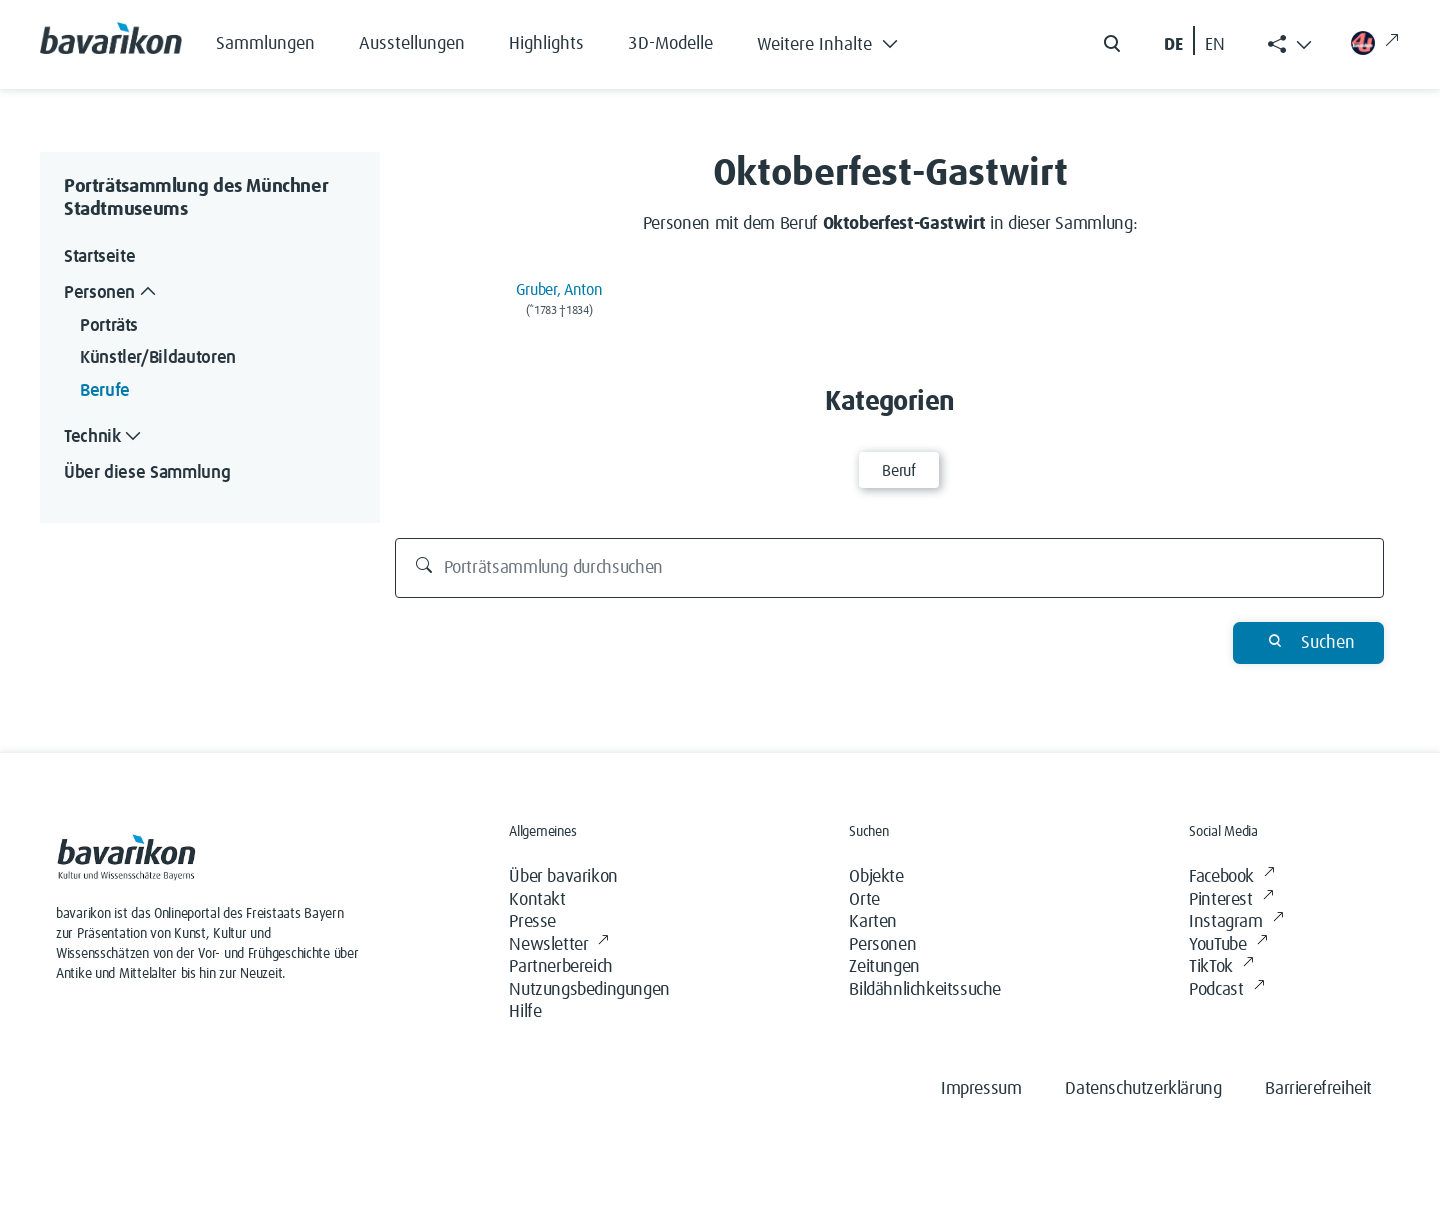  Describe the element at coordinates (898, 471) in the screenshot. I see `Beruf` at that location.